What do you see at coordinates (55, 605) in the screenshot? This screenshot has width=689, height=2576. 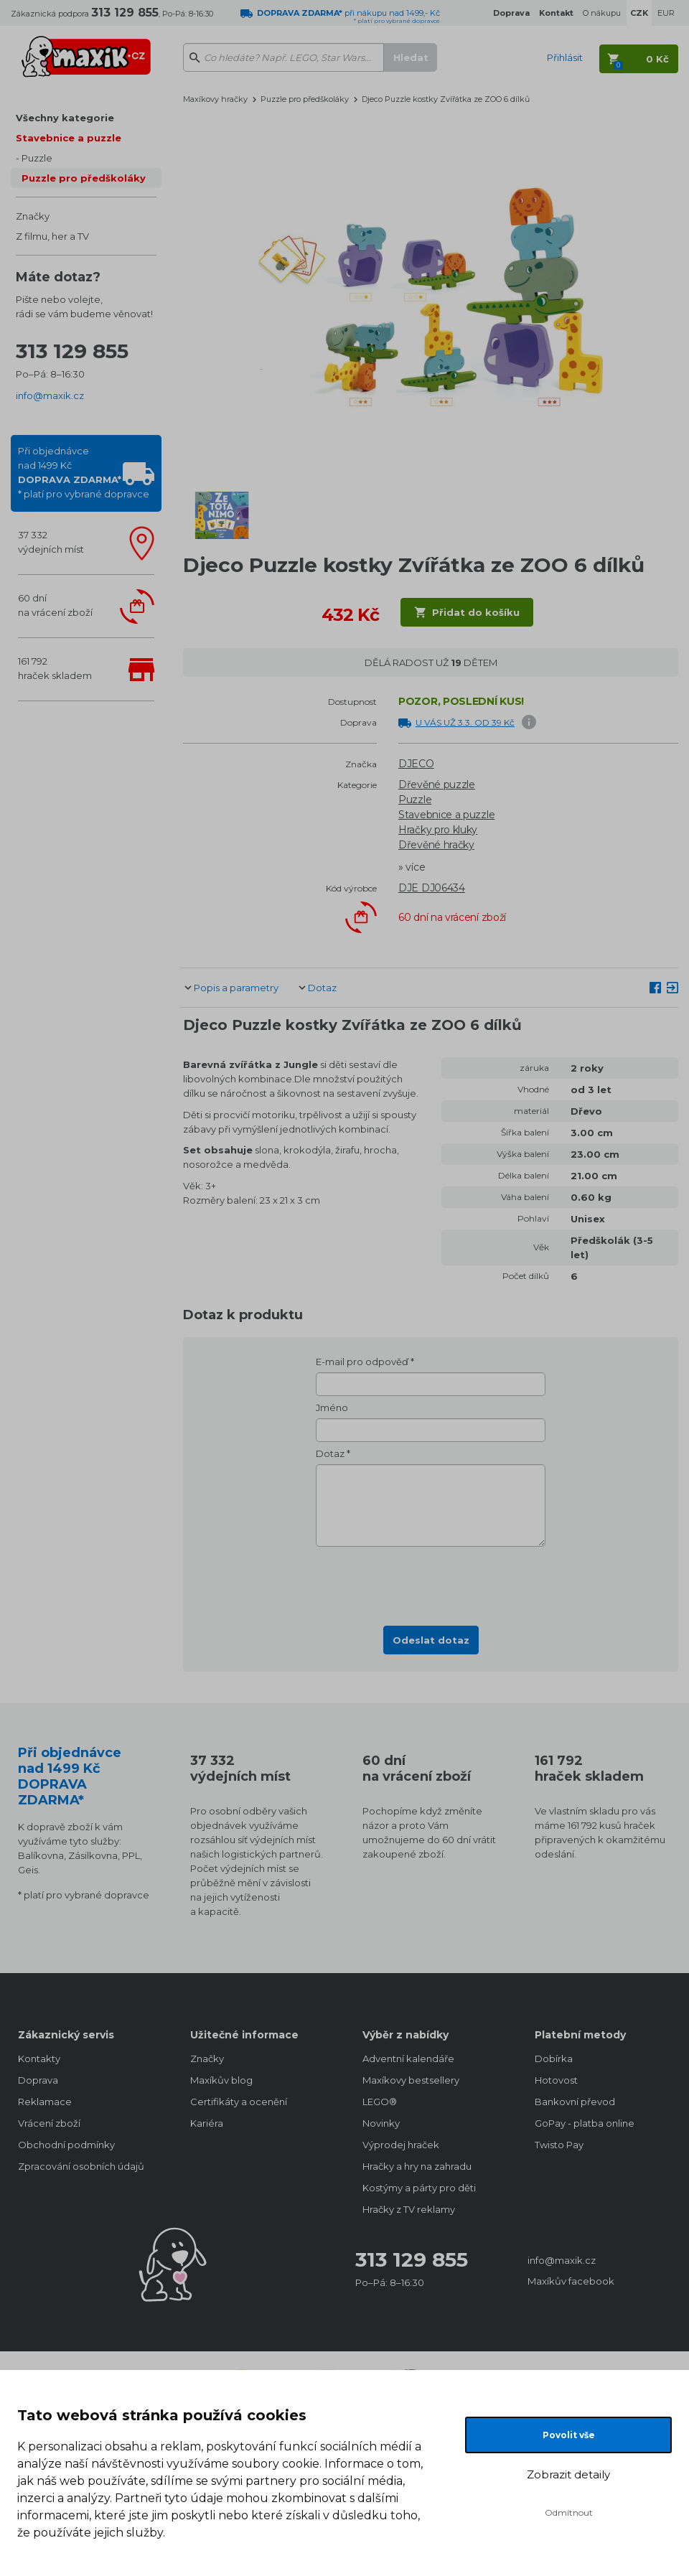 I see `60 dnína vrácení zboží` at bounding box center [55, 605].